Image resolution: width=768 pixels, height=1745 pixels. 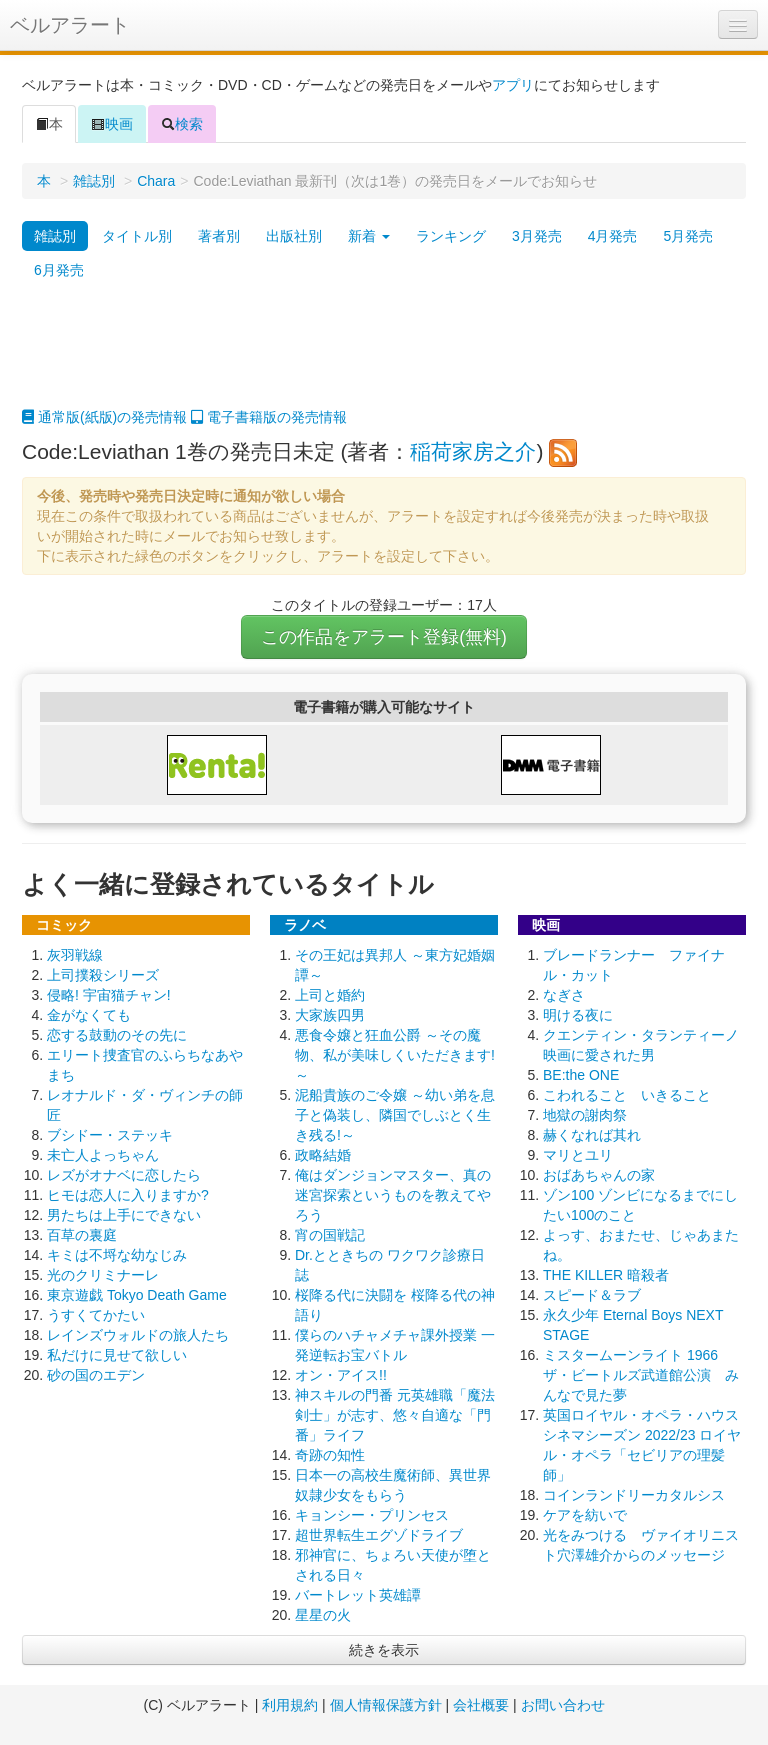 I want to click on バートレット英雄譚, so click(x=358, y=1595).